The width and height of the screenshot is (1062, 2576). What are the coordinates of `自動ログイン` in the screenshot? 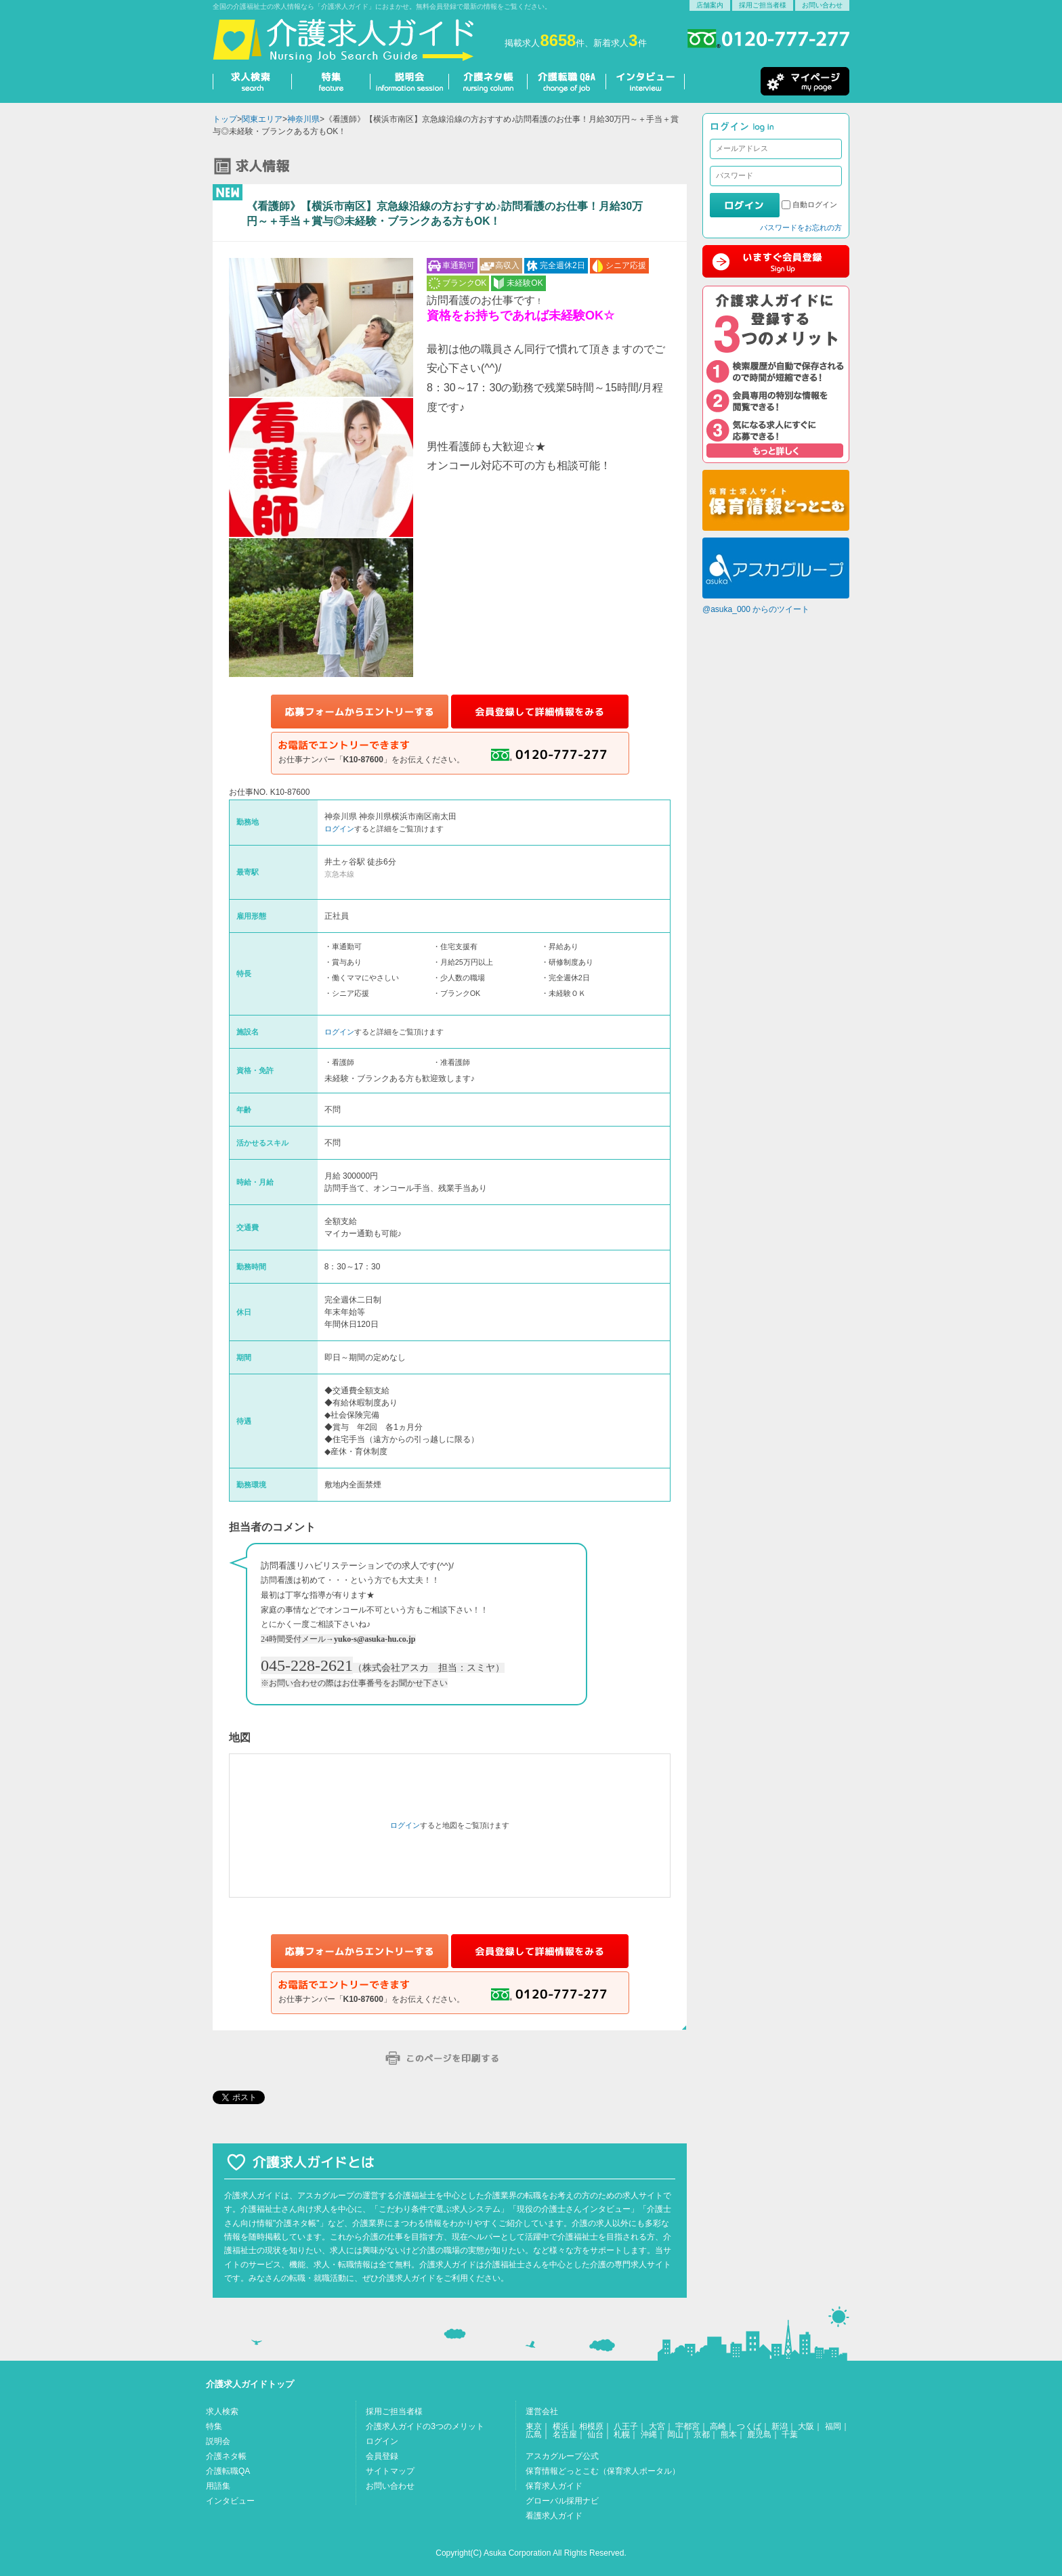 It's located at (814, 204).